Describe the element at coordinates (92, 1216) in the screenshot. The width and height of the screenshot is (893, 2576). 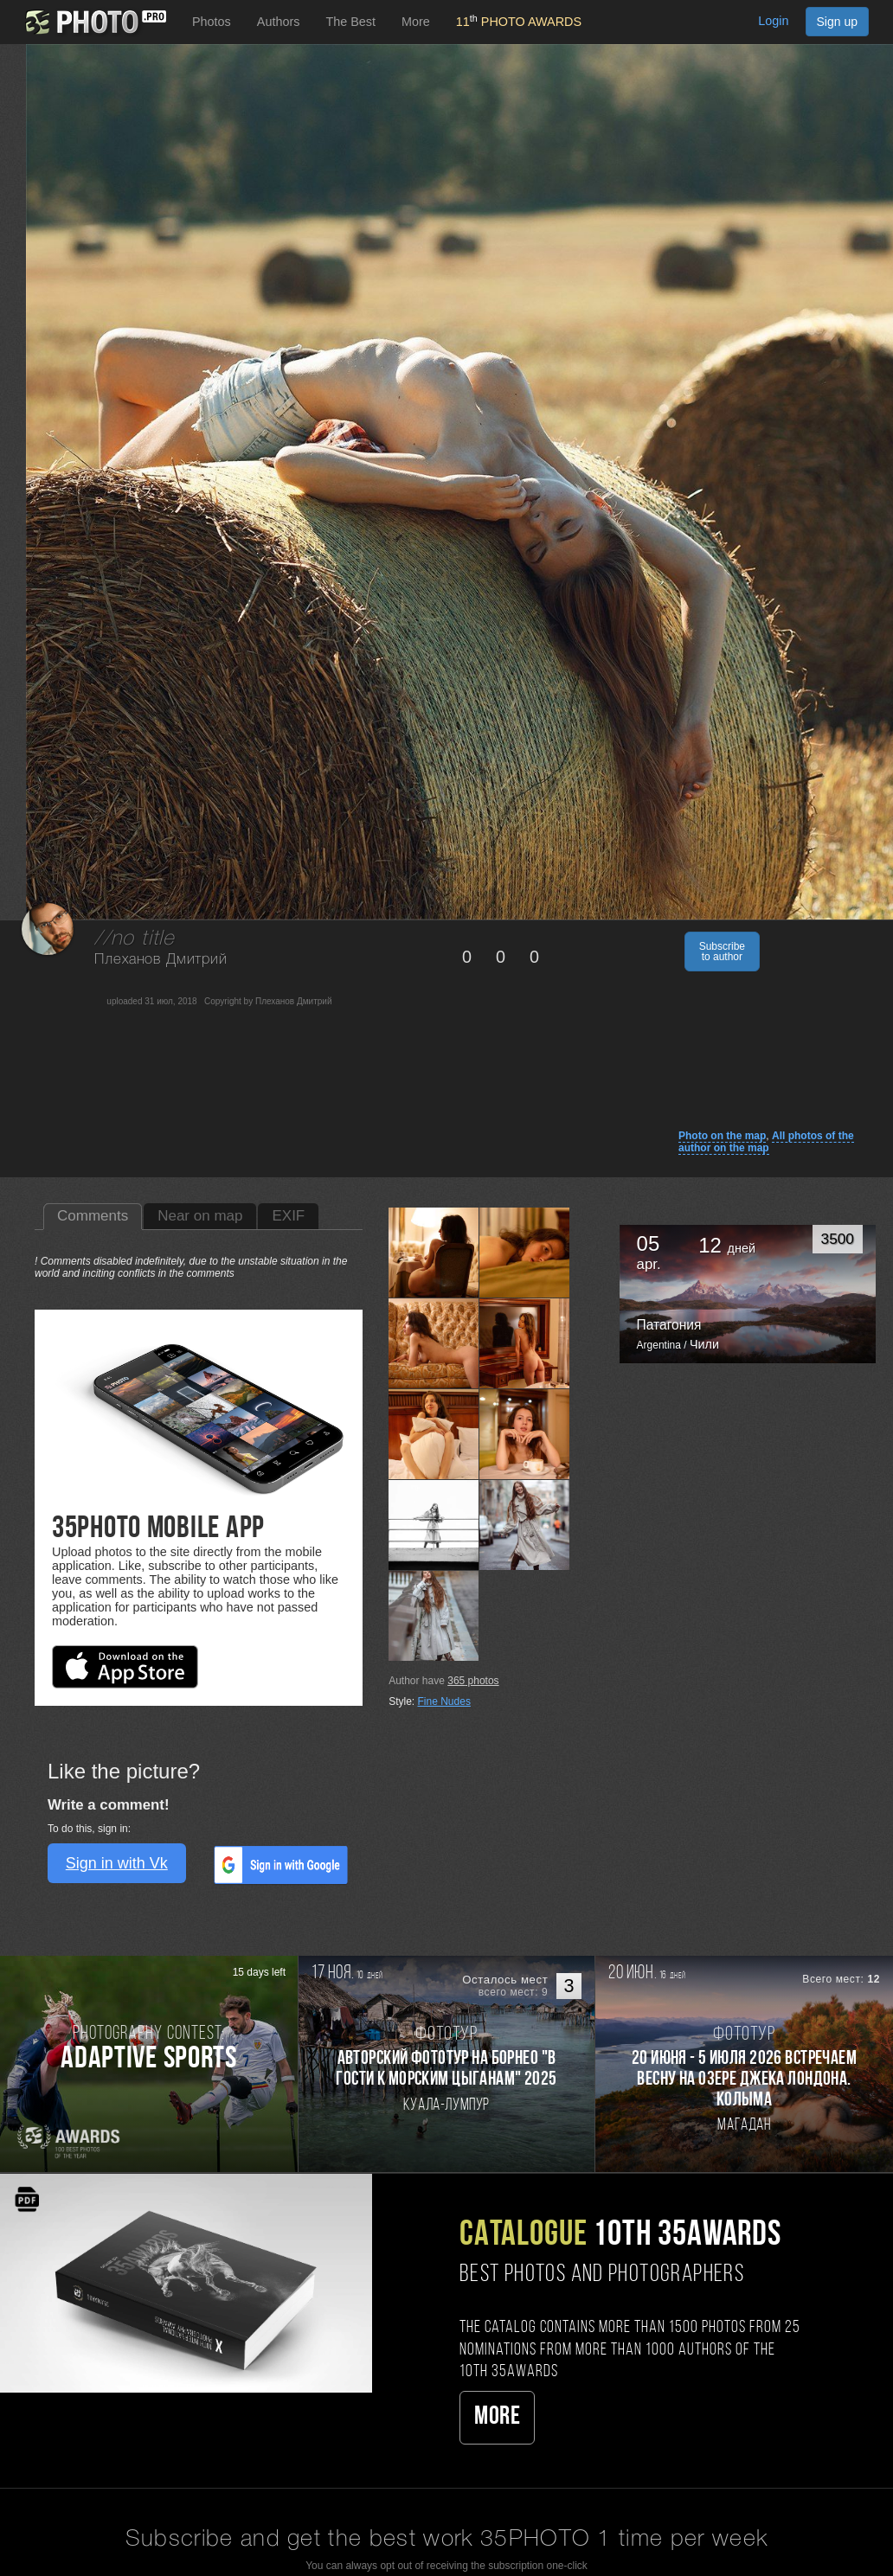
I see `Comments` at that location.